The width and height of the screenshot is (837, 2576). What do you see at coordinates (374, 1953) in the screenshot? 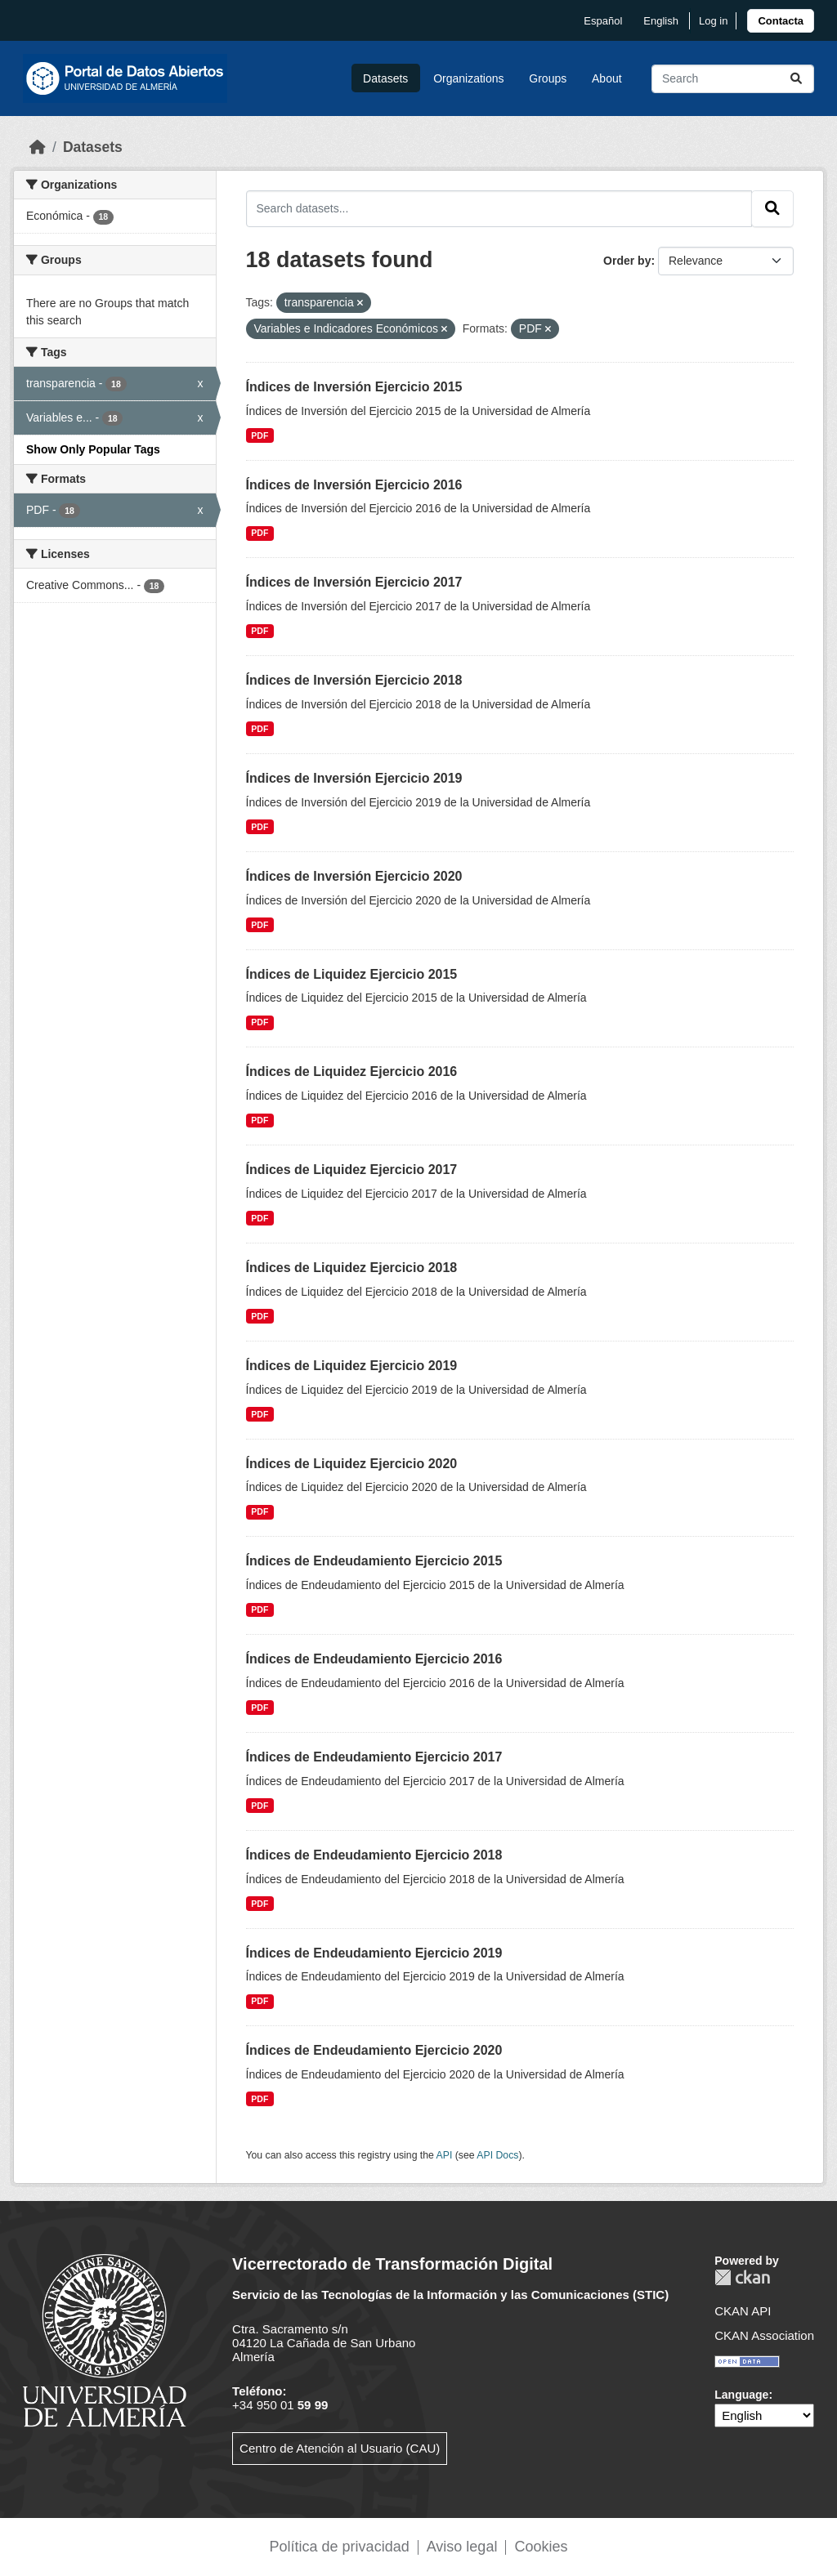
I see `Índices de Endeudamiento Ejercicio 2019` at bounding box center [374, 1953].